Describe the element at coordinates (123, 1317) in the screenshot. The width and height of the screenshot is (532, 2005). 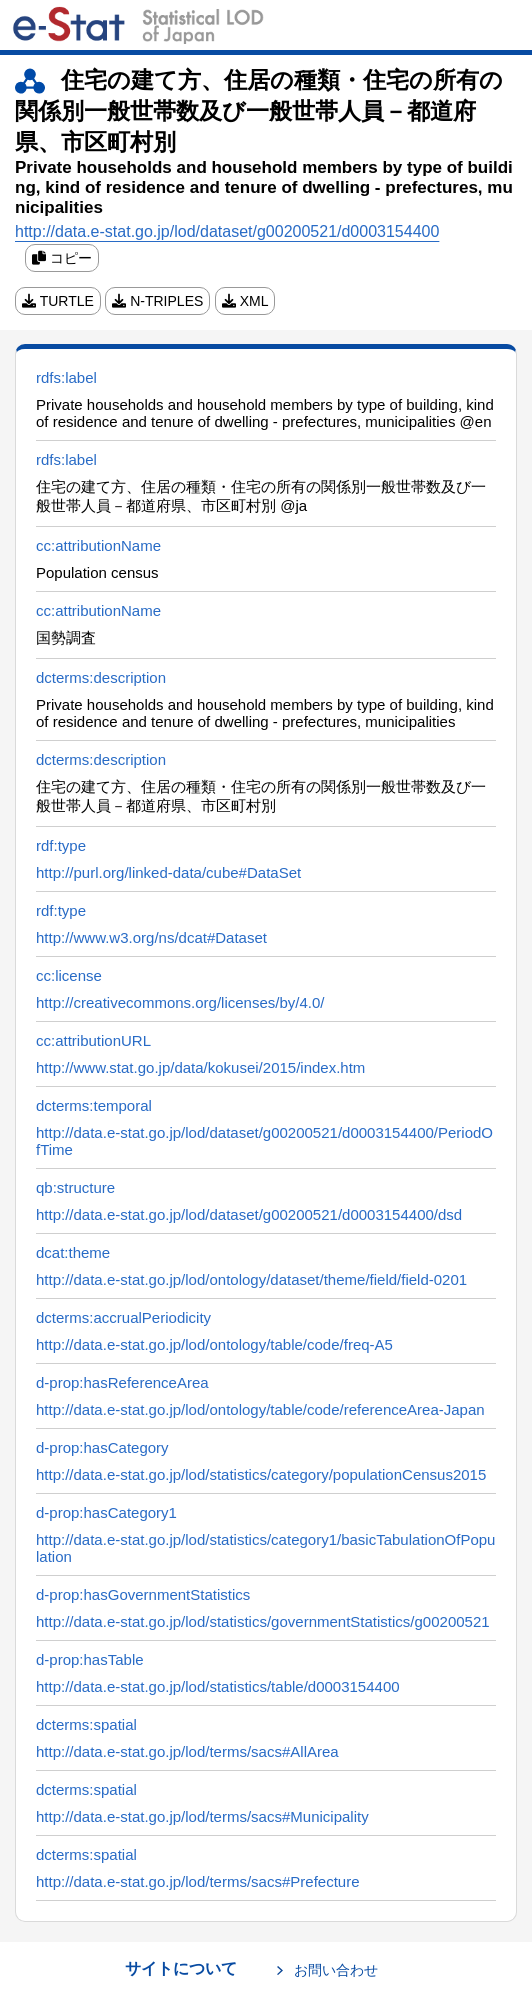
I see `dcterms:accrualPeriodicity` at that location.